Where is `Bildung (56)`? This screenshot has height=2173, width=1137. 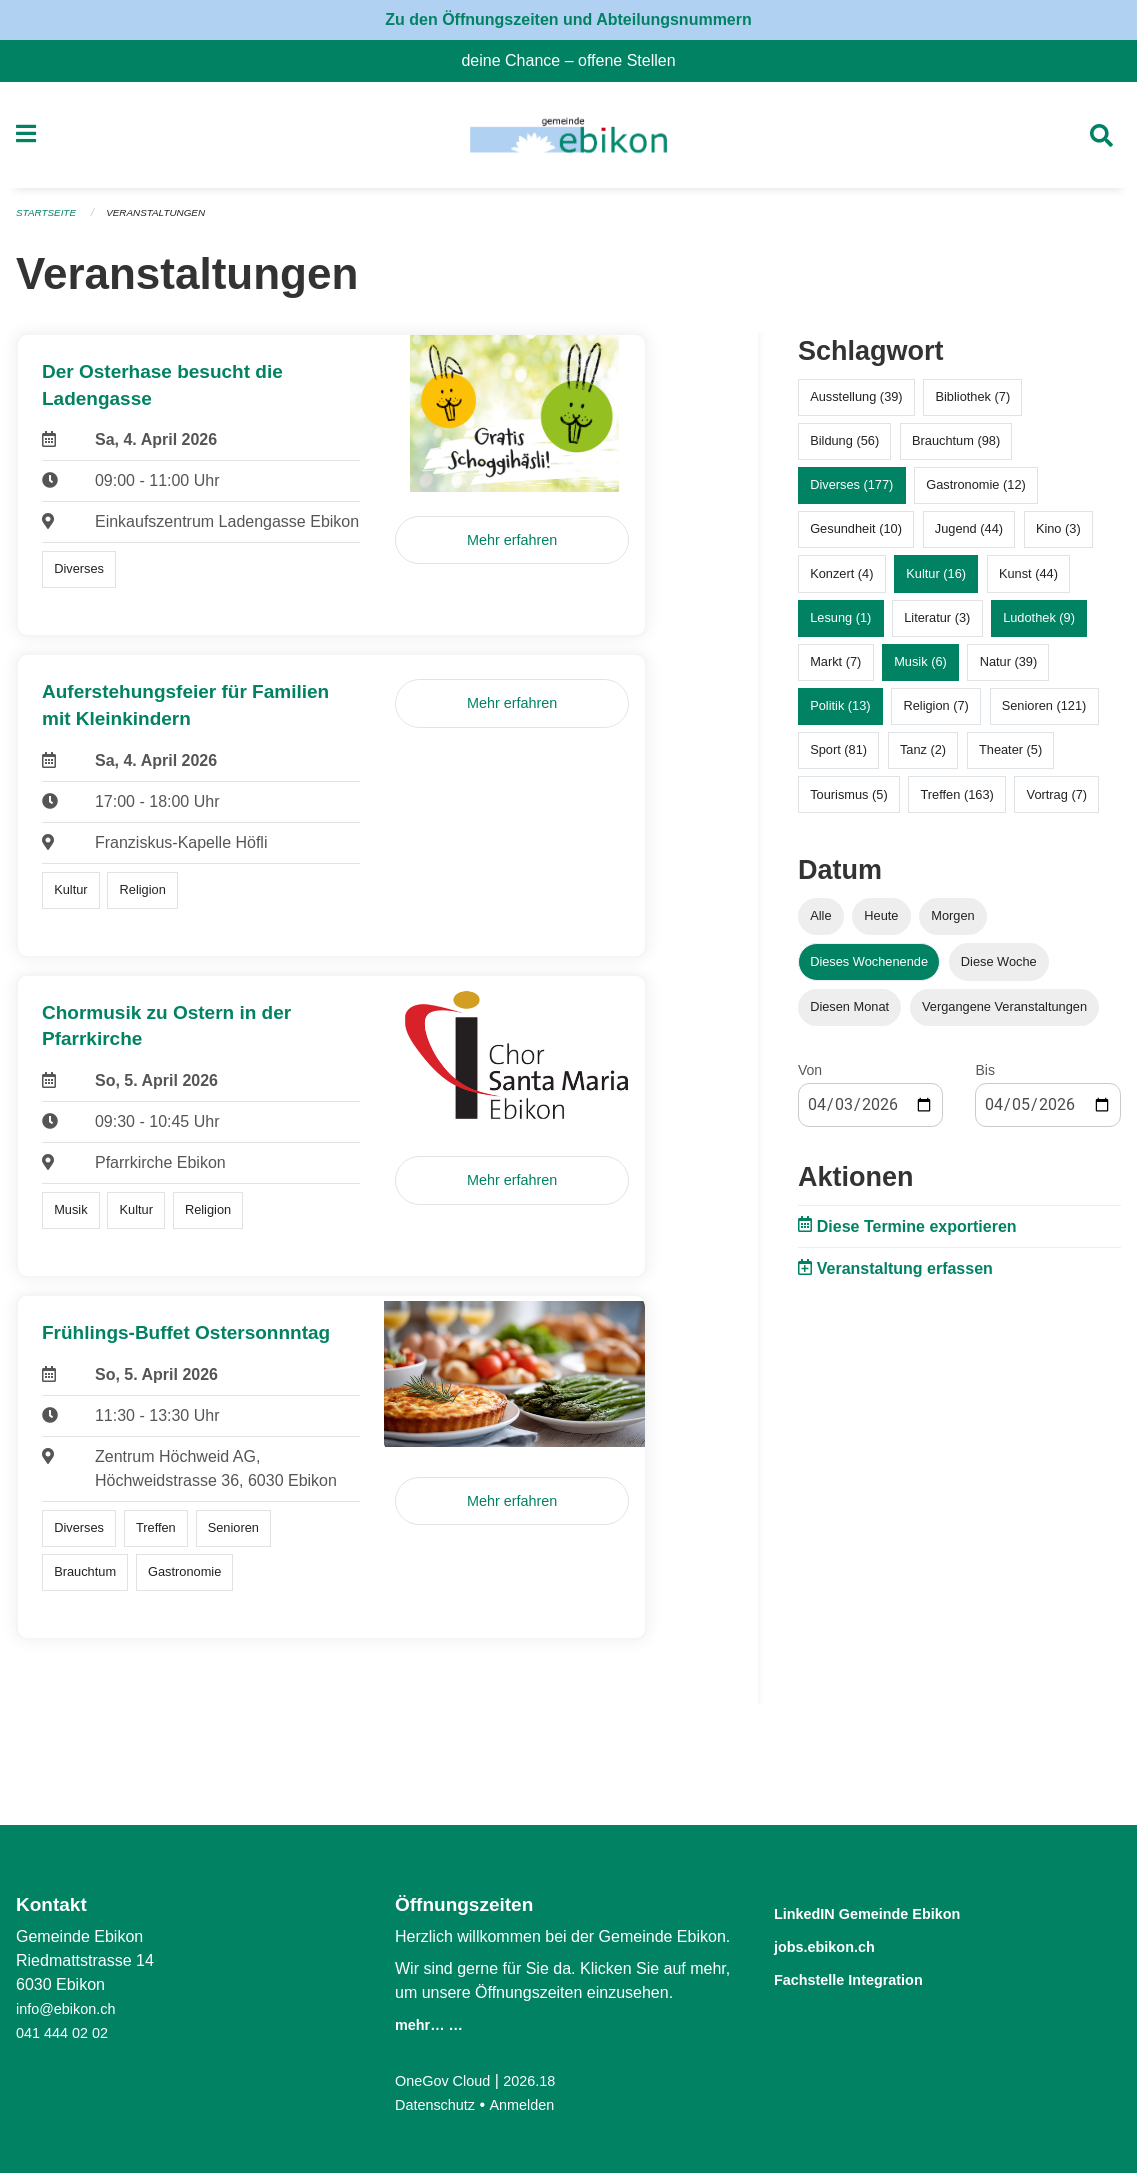 Bildung (56) is located at coordinates (844, 449).